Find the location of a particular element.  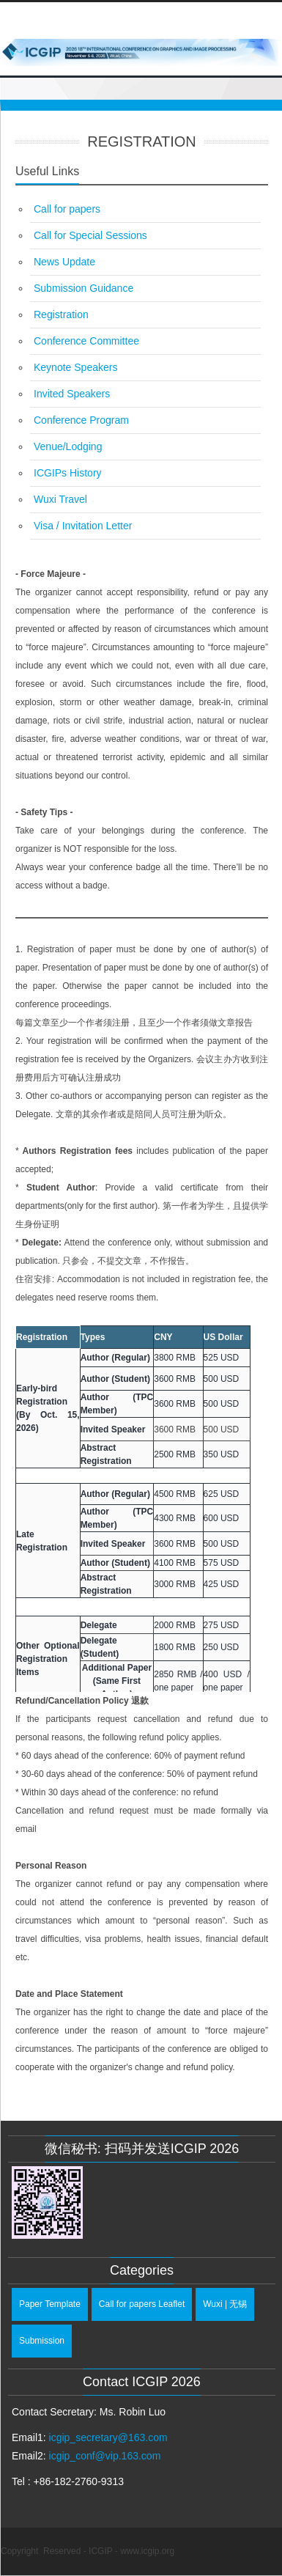

Wuxi Travel is located at coordinates (60, 499).